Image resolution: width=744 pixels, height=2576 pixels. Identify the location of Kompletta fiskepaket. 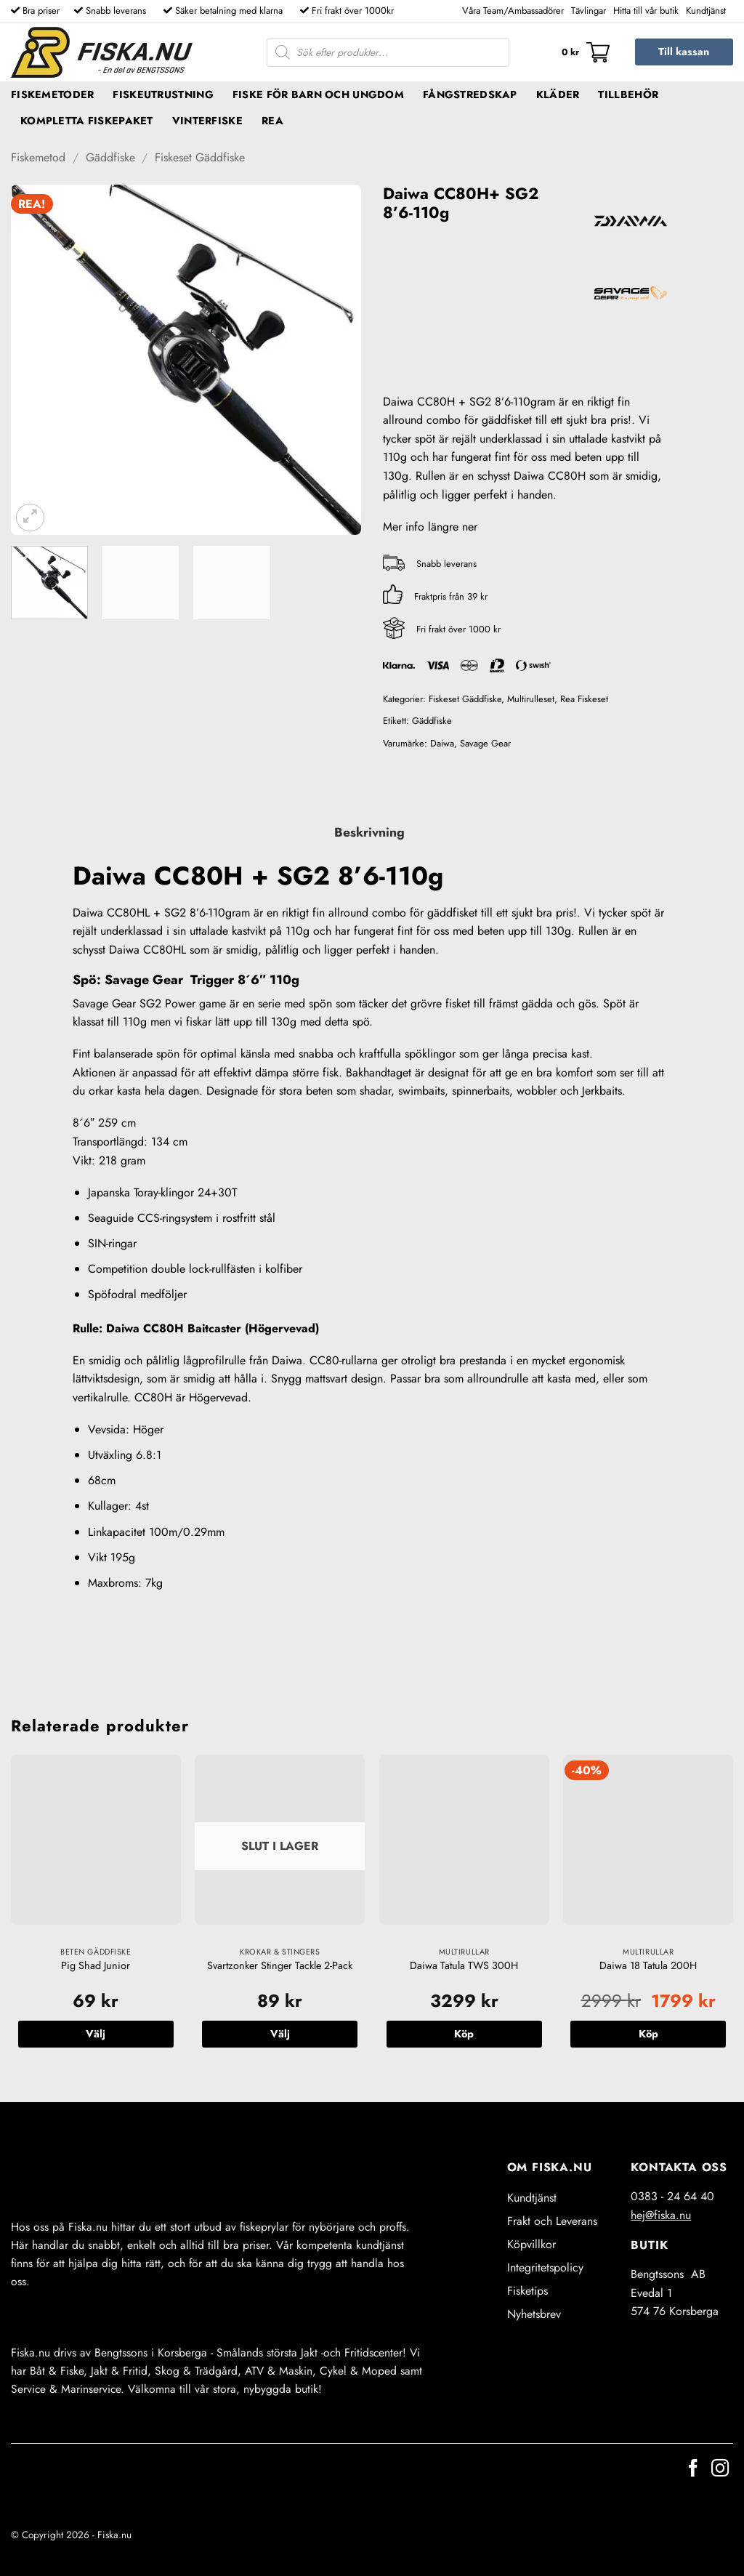
(86, 120).